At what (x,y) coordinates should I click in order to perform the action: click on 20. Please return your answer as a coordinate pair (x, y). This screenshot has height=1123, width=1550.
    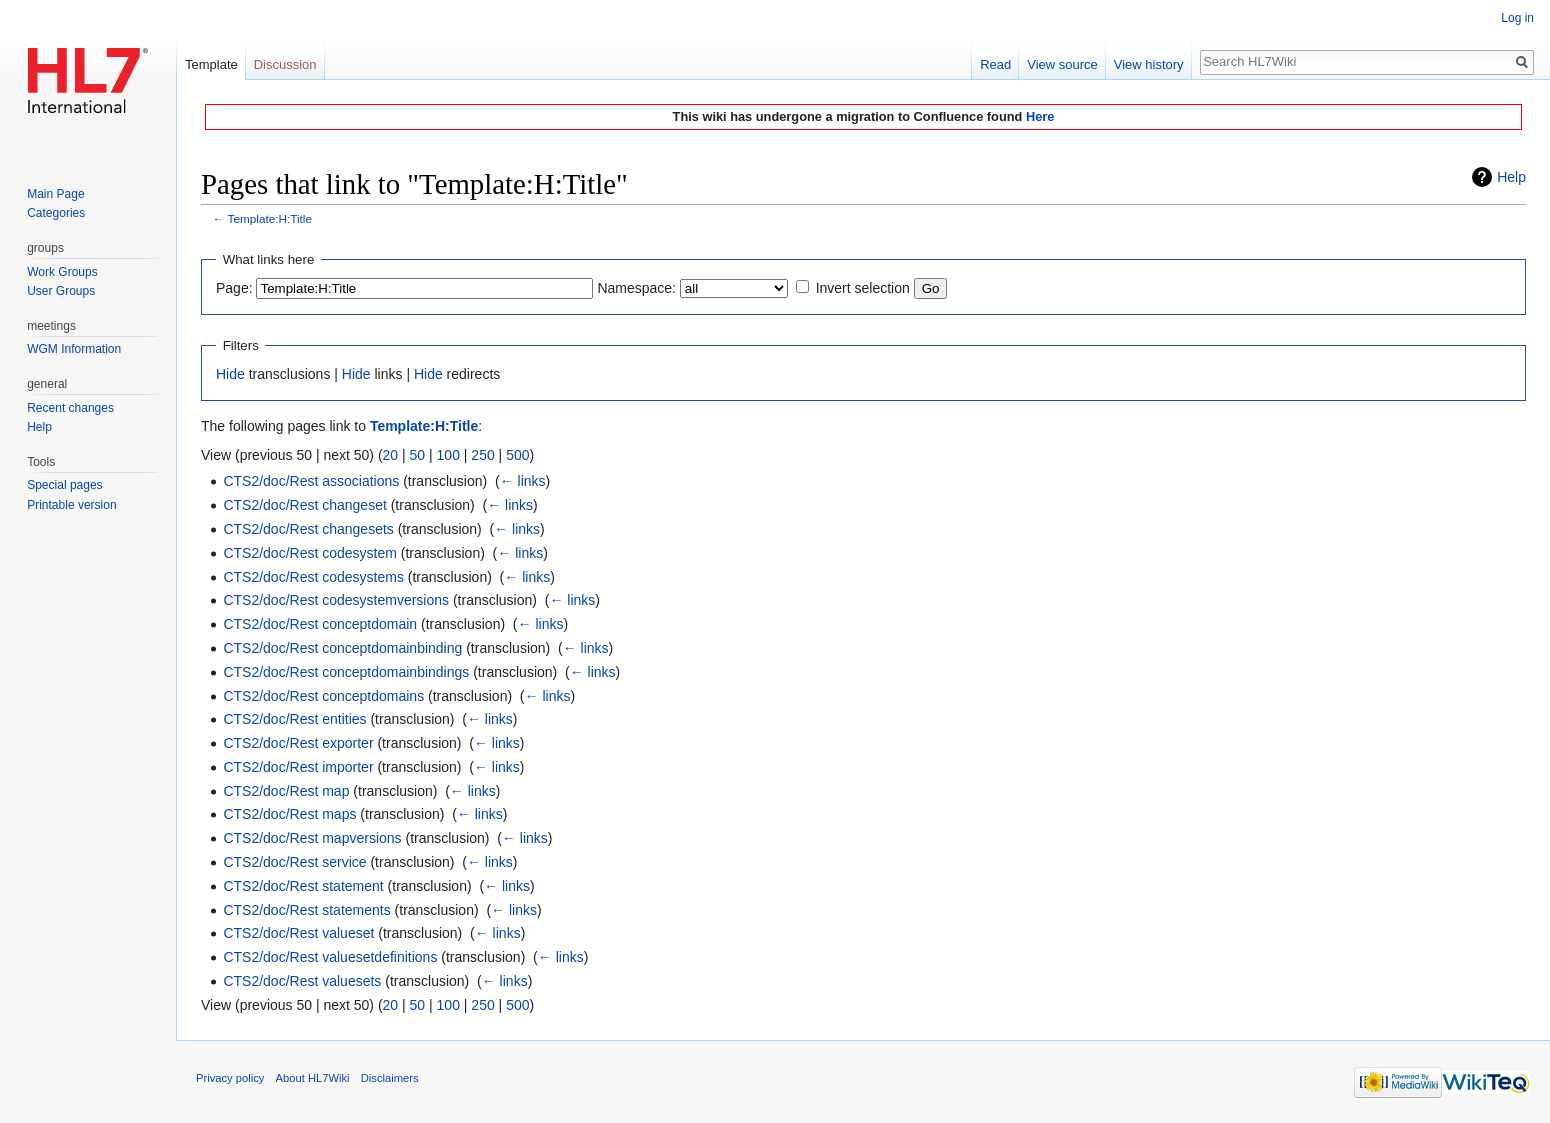
    Looking at the image, I should click on (391, 455).